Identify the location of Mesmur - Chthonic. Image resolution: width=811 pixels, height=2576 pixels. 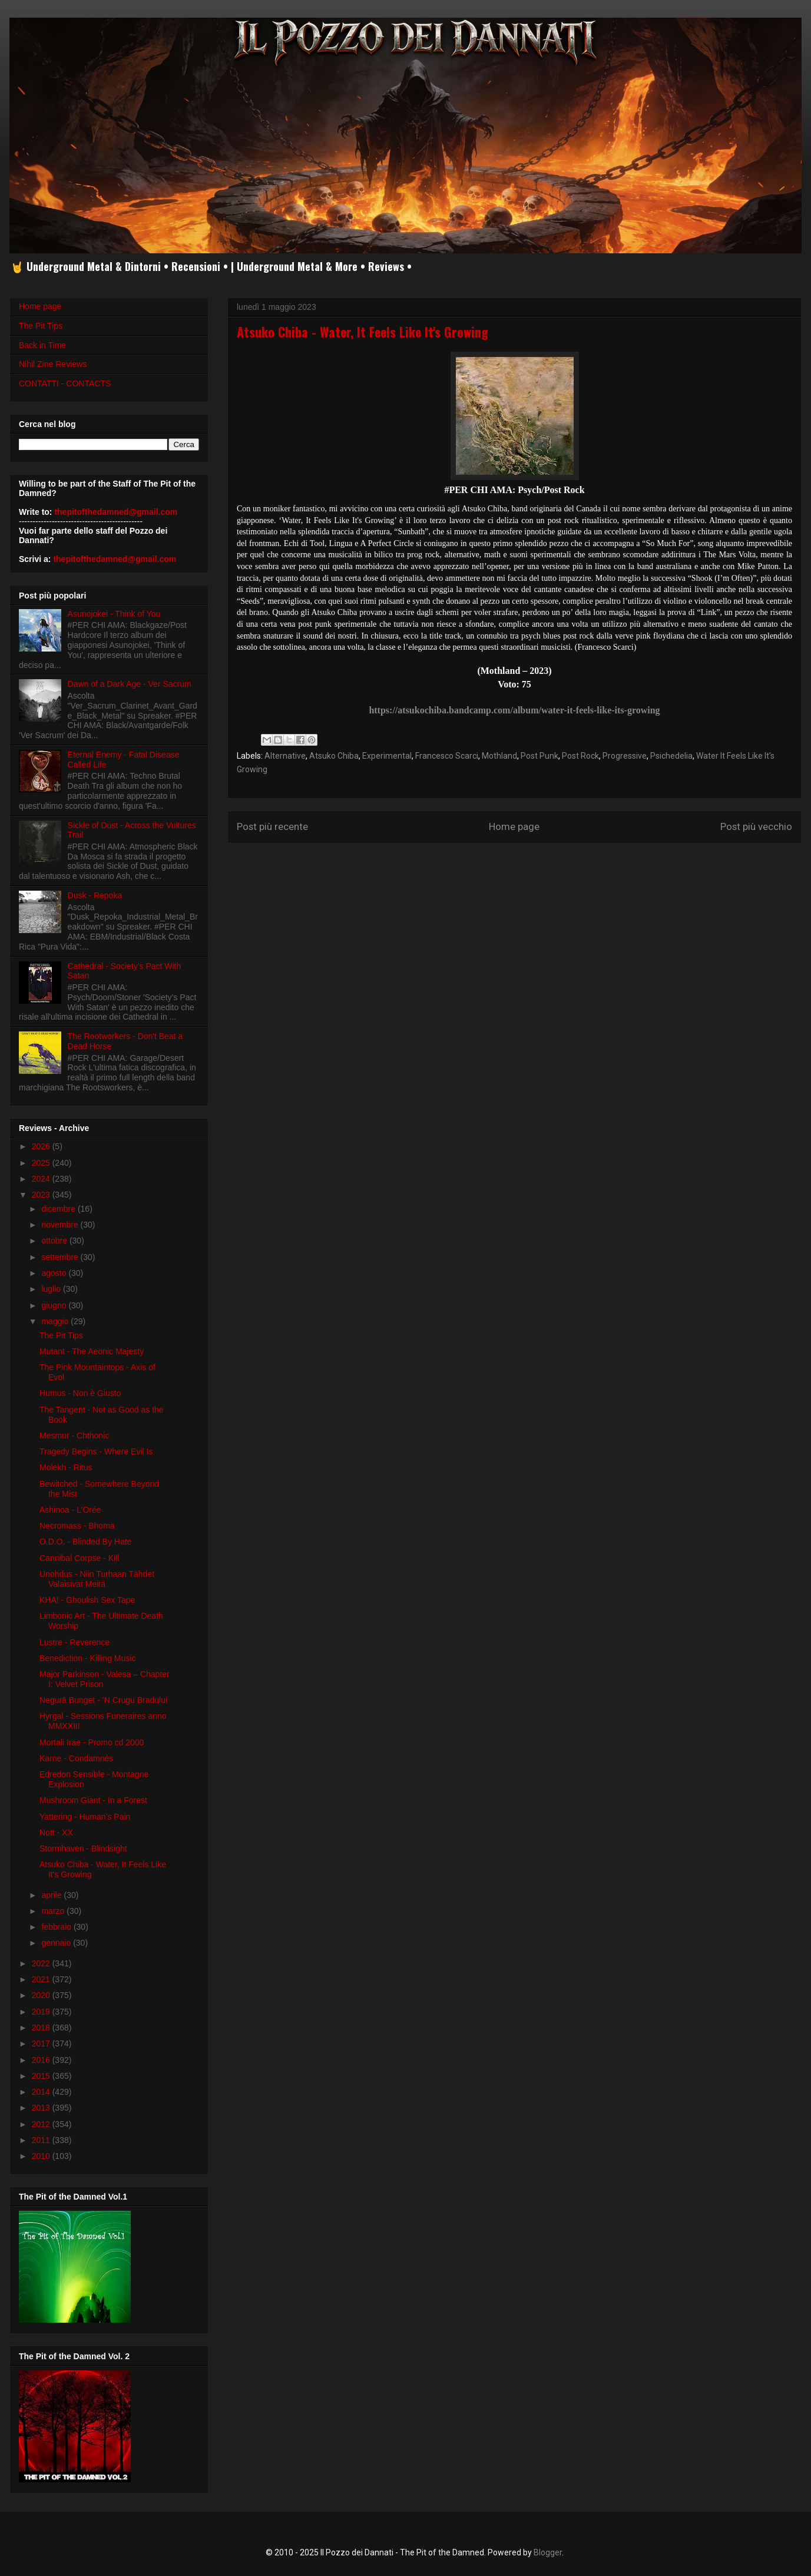
(74, 1435).